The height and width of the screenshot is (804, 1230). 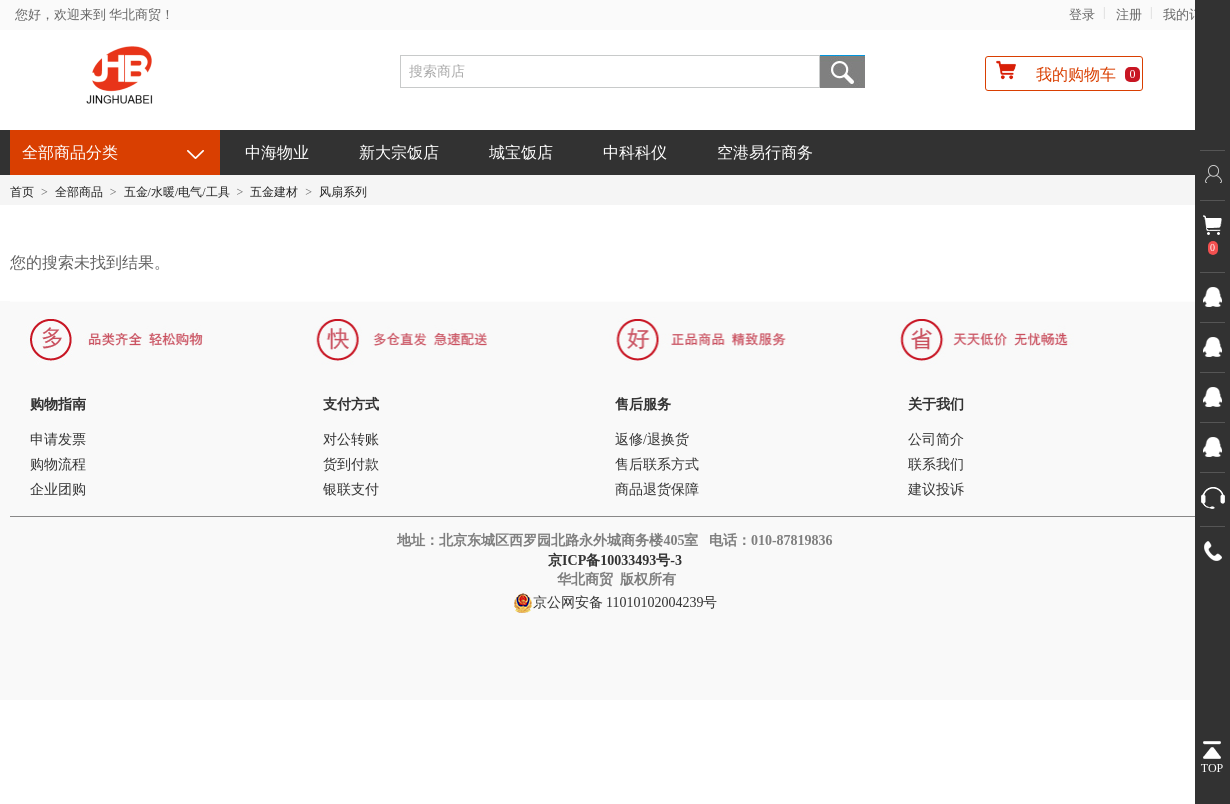 I want to click on 对公转账, so click(x=351, y=439).